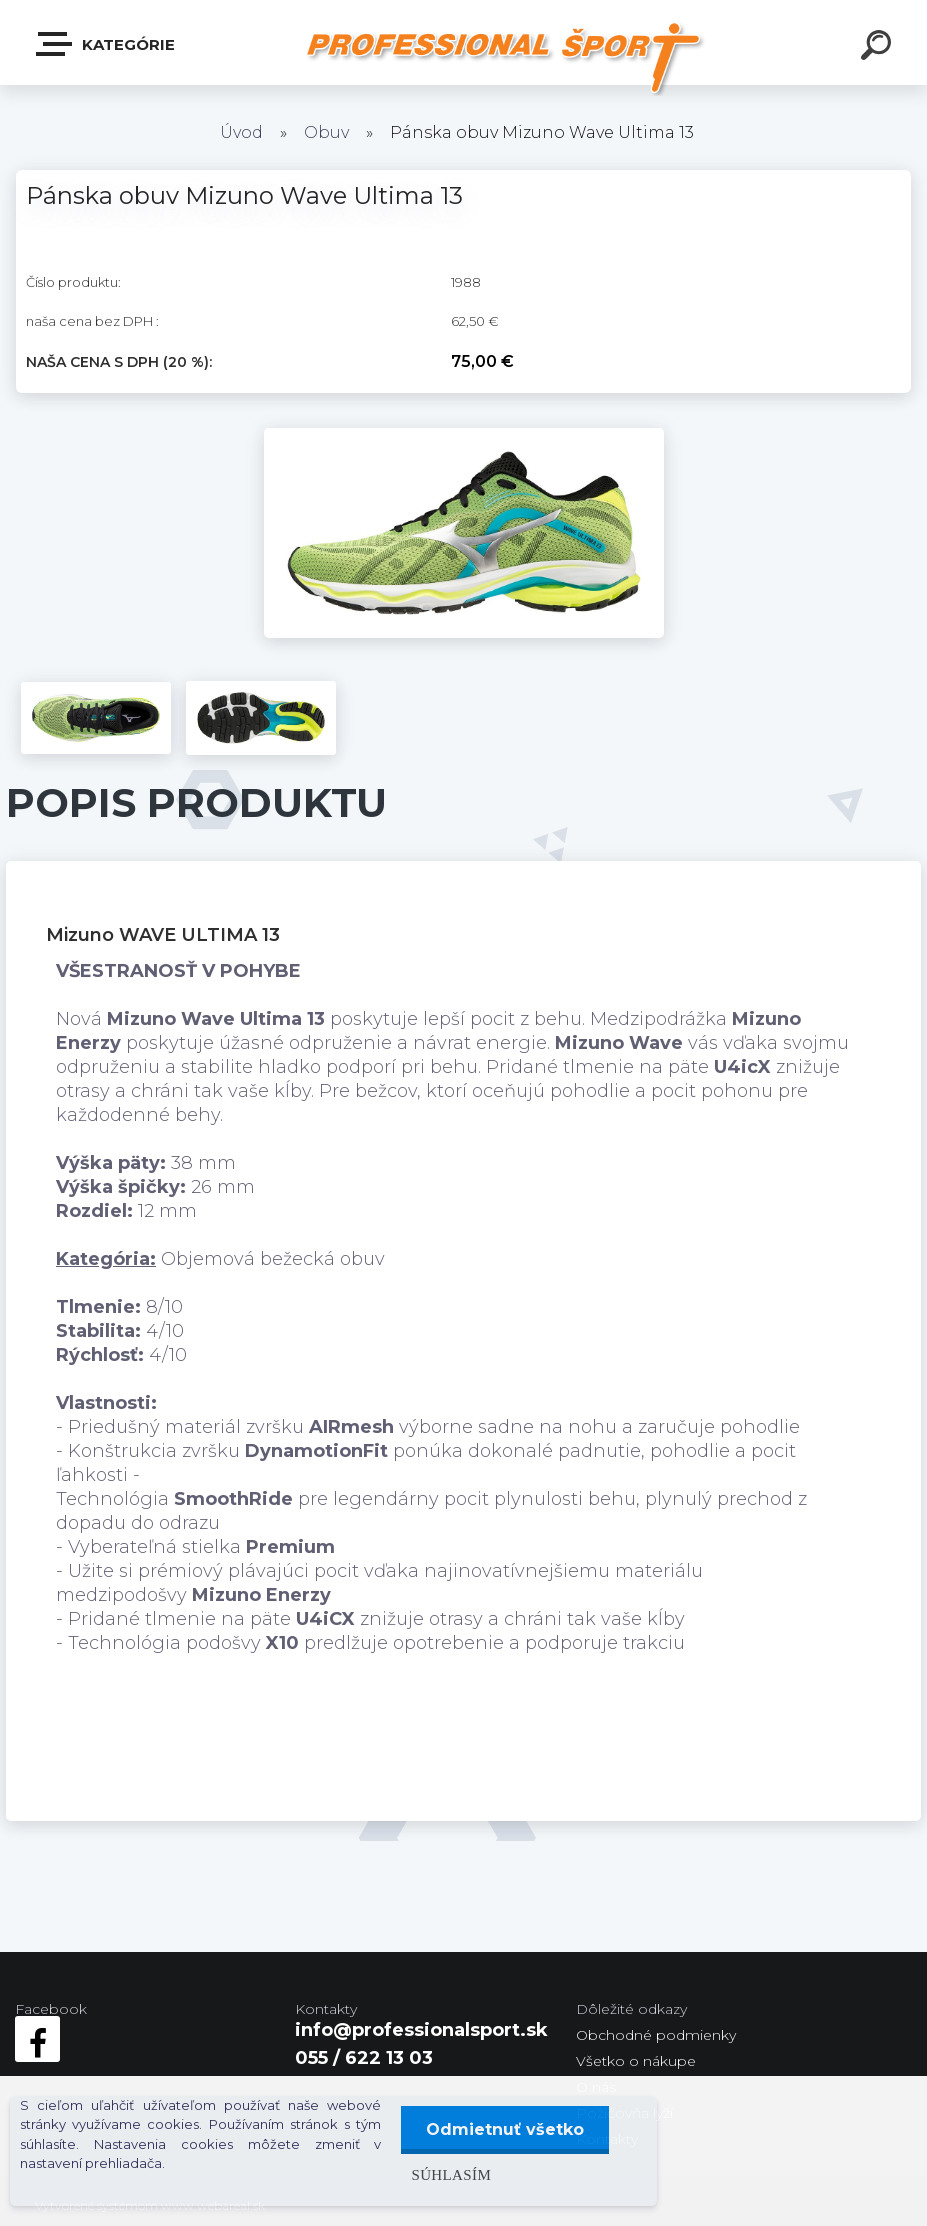 The width and height of the screenshot is (927, 2226). Describe the element at coordinates (505, 2129) in the screenshot. I see `Odmietnuť všetko` at that location.